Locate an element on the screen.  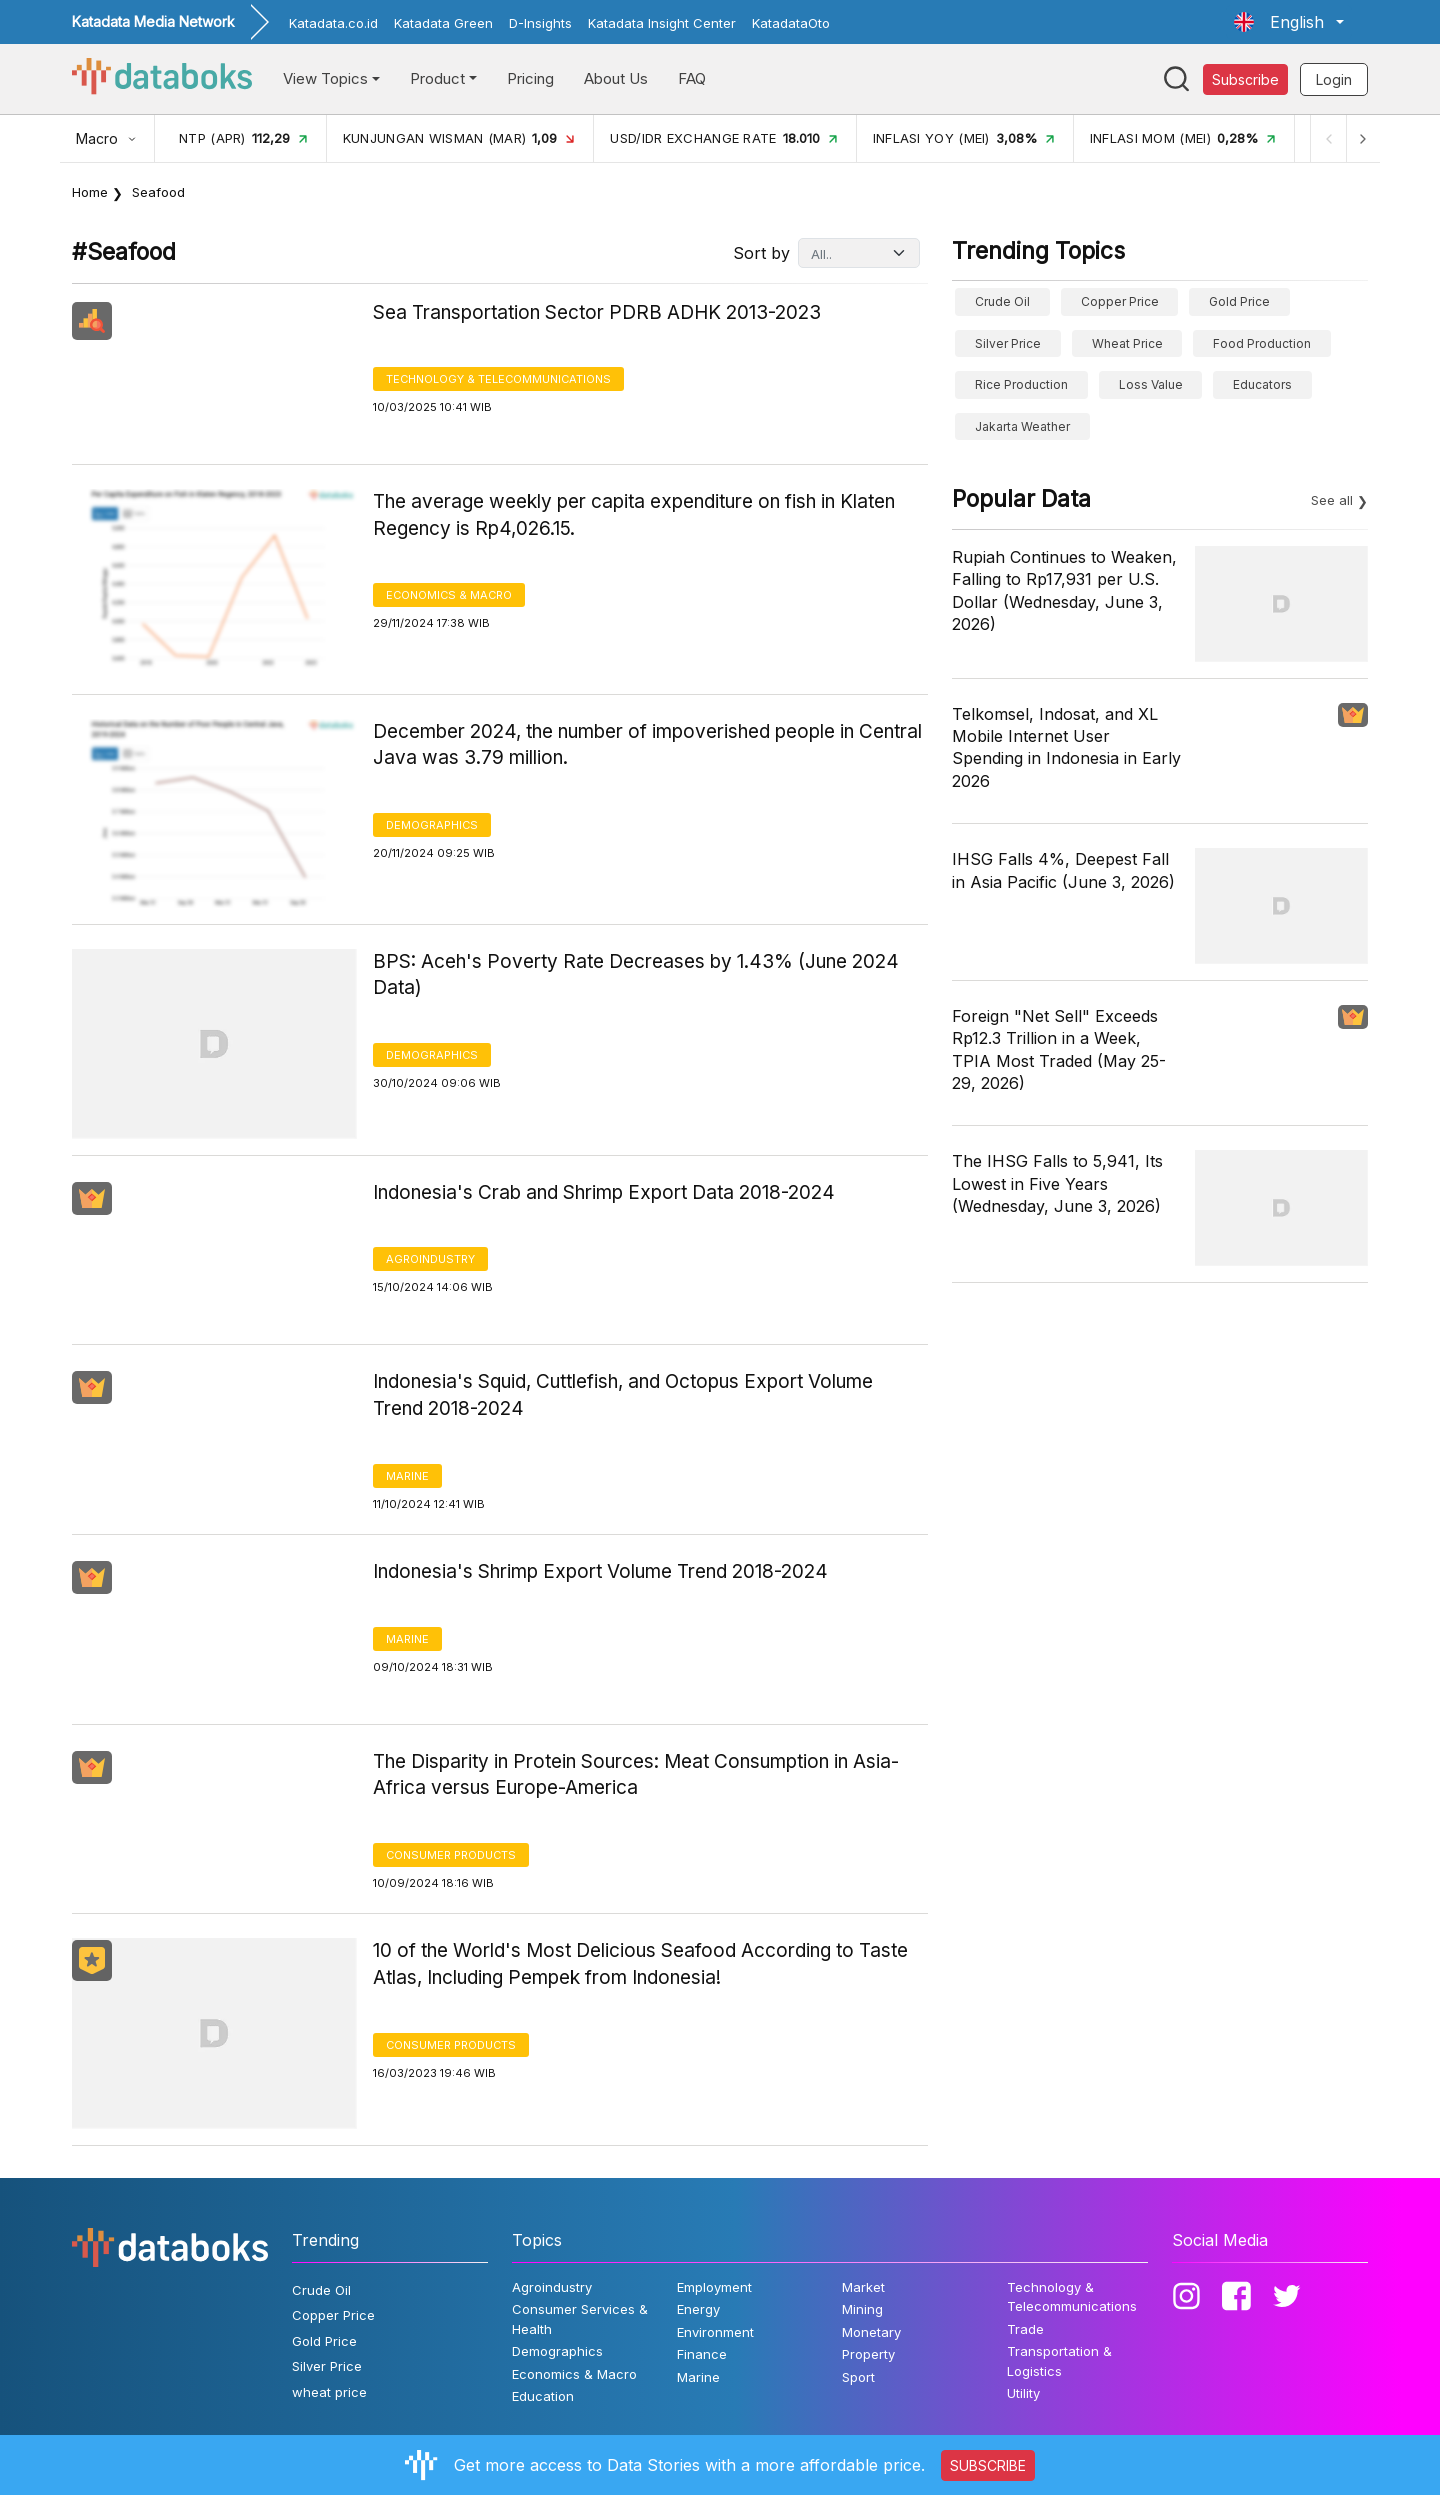
food production is located at coordinates (1262, 343).